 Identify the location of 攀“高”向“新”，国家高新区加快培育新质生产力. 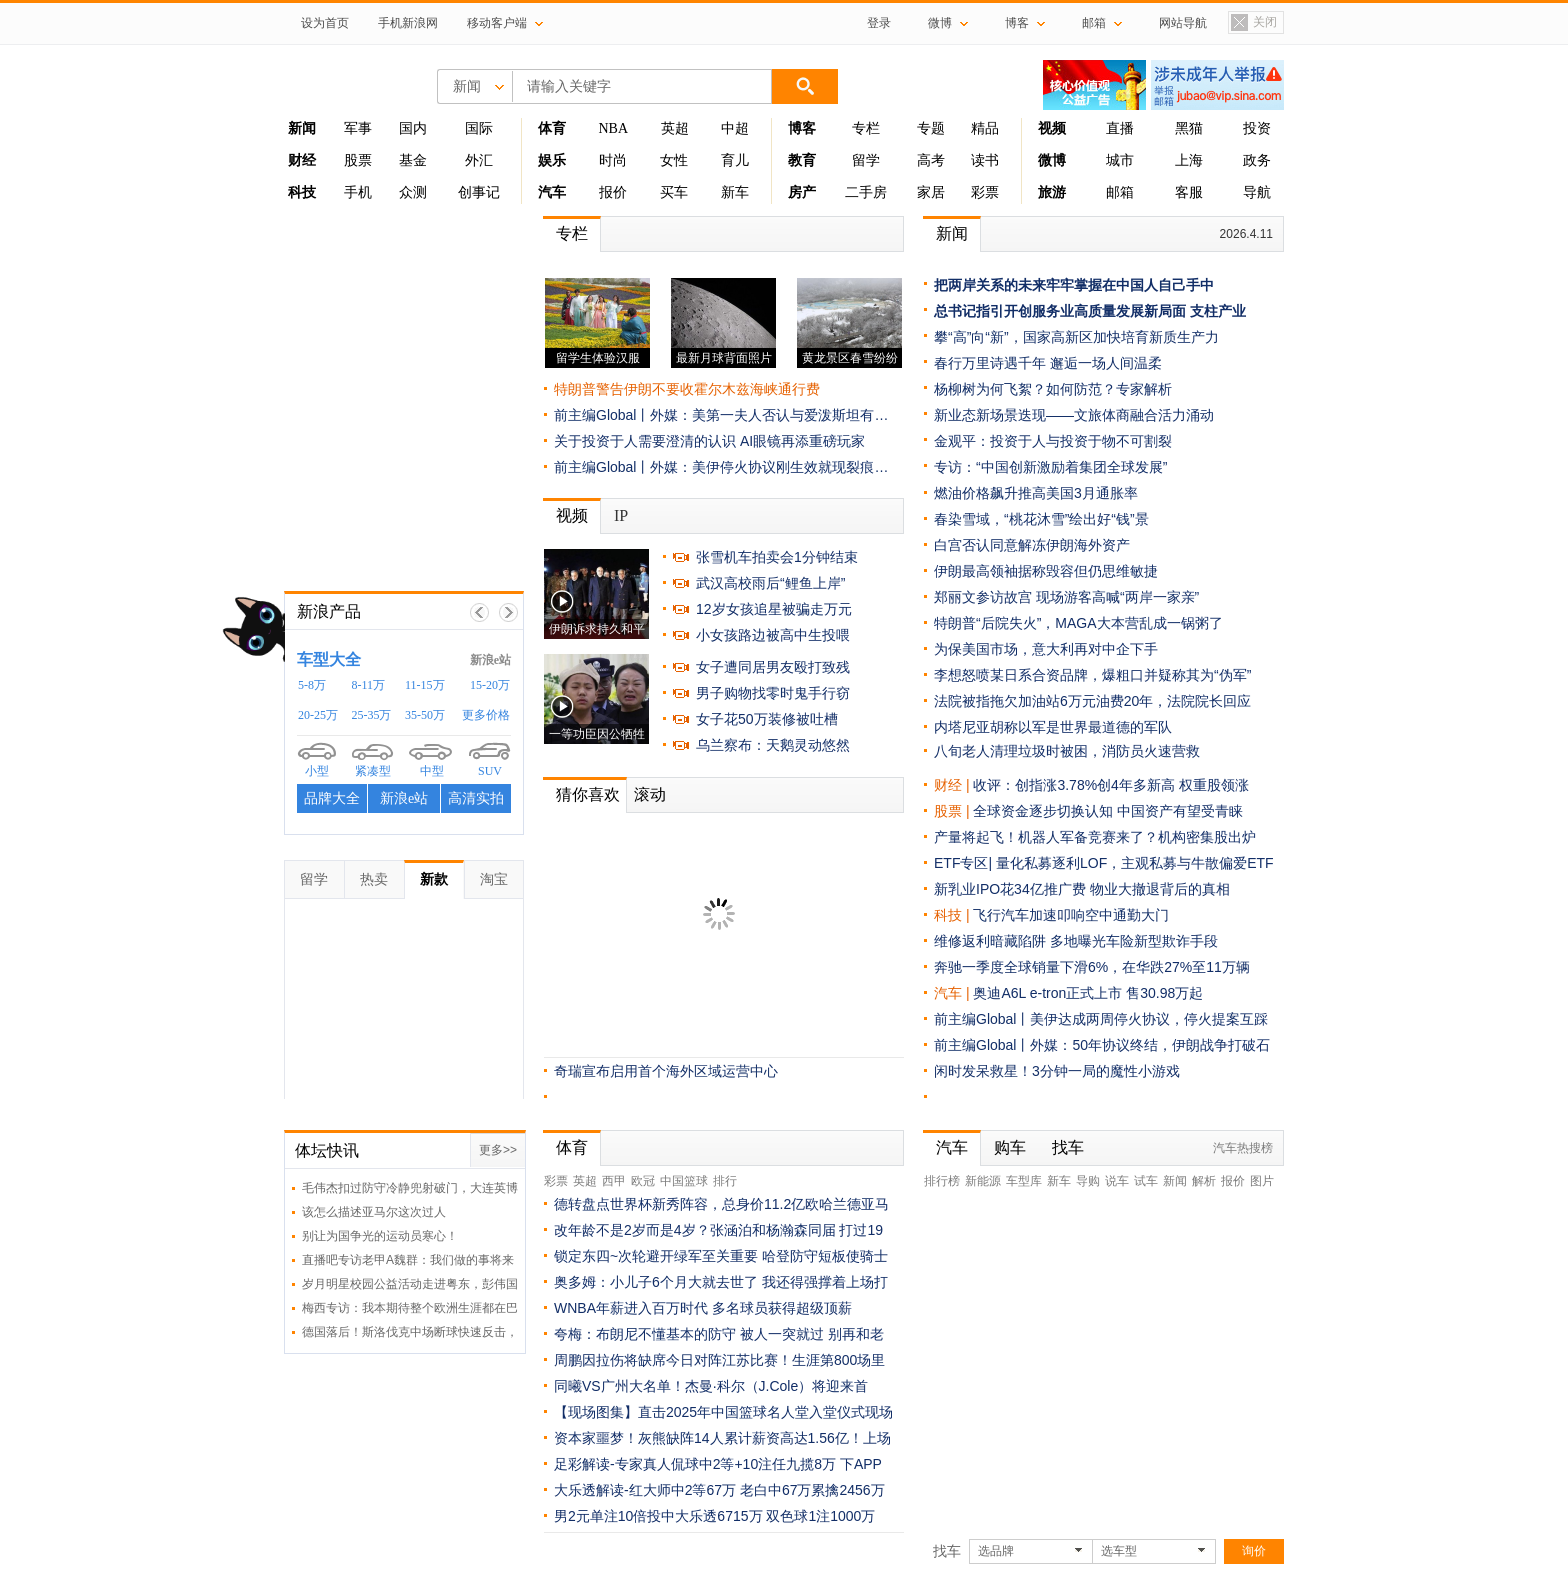
(1076, 337).